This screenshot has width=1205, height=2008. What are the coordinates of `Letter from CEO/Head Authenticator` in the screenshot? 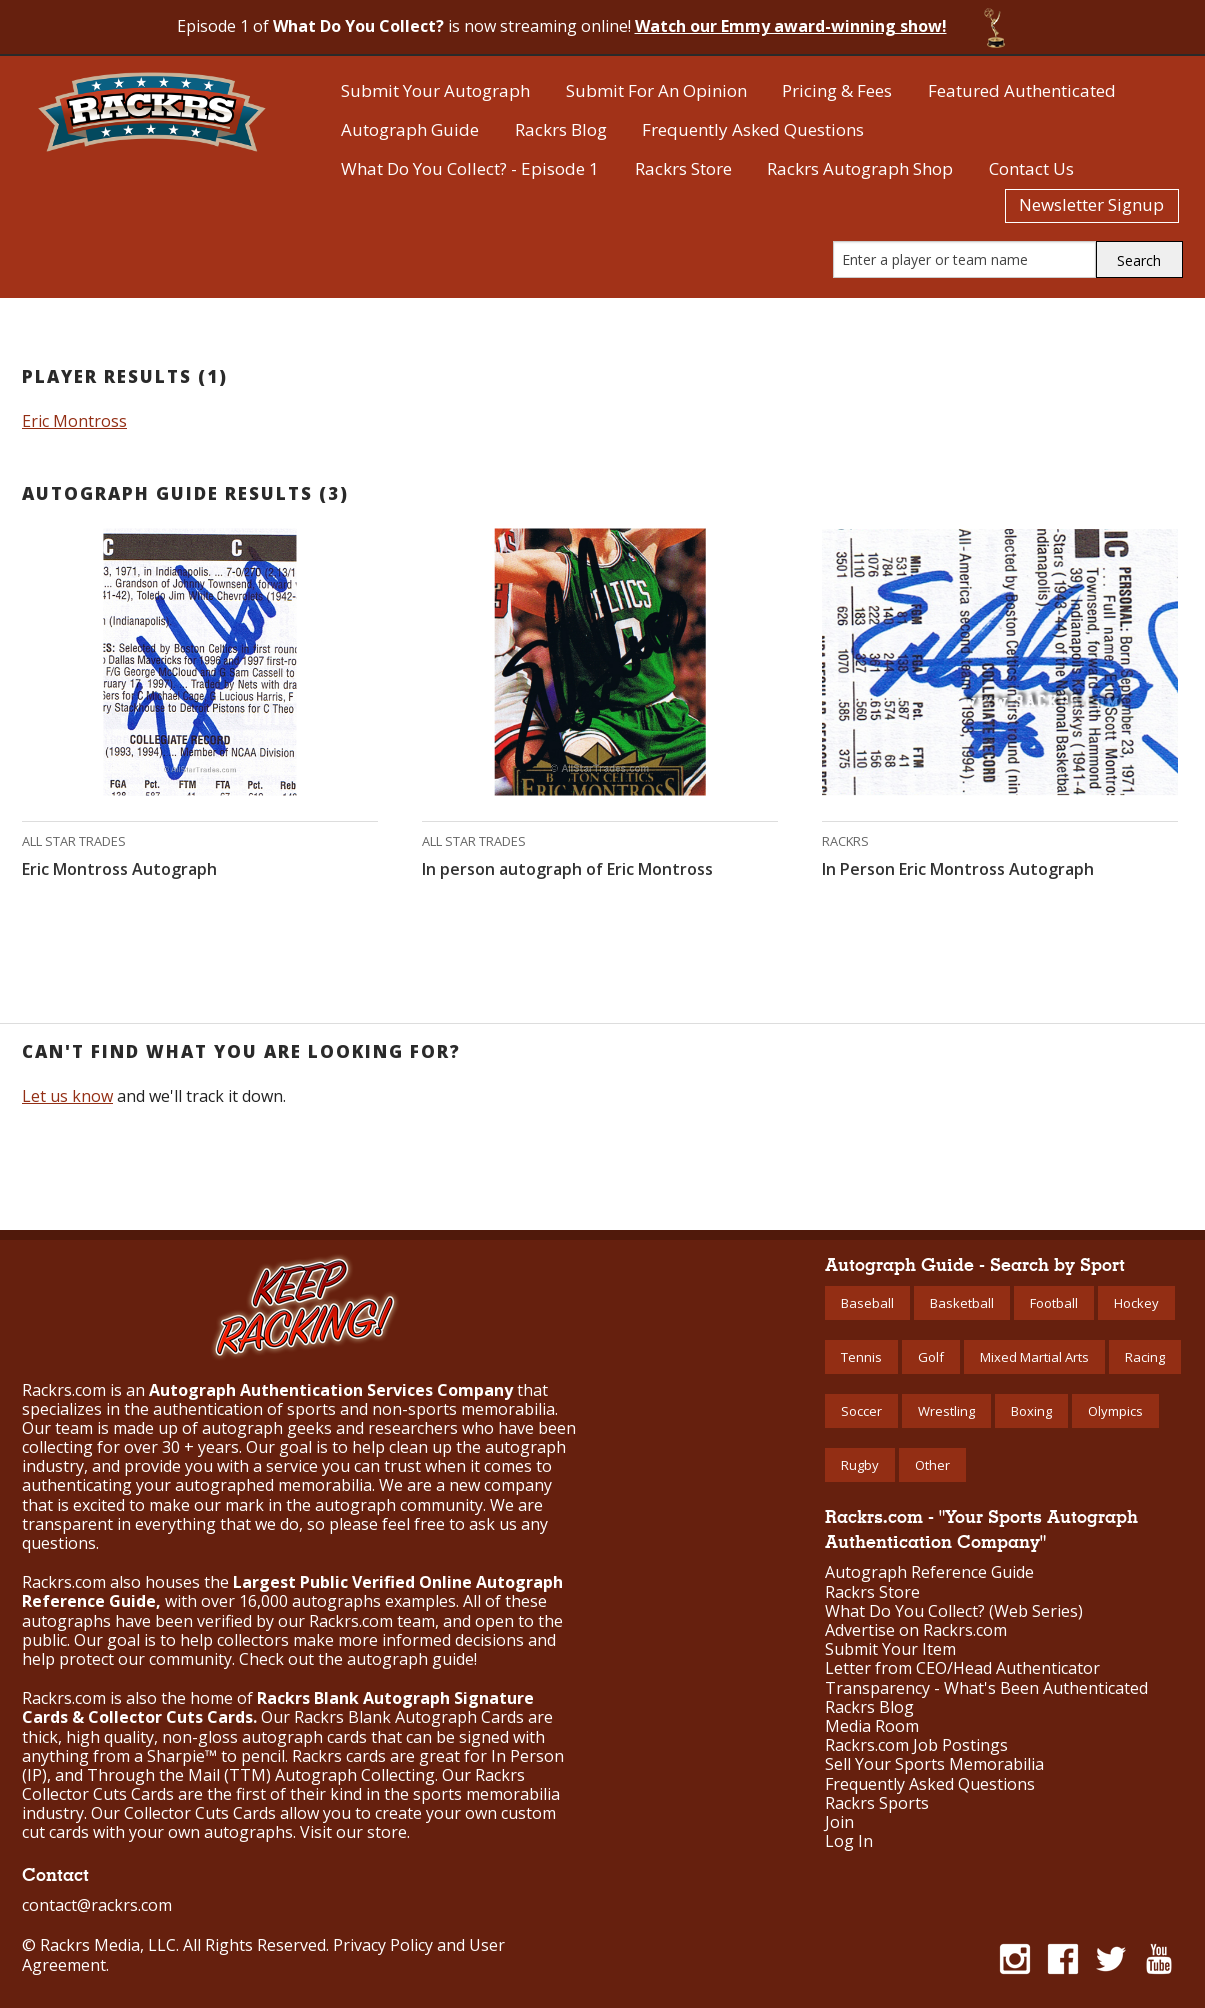 It's located at (962, 1668).